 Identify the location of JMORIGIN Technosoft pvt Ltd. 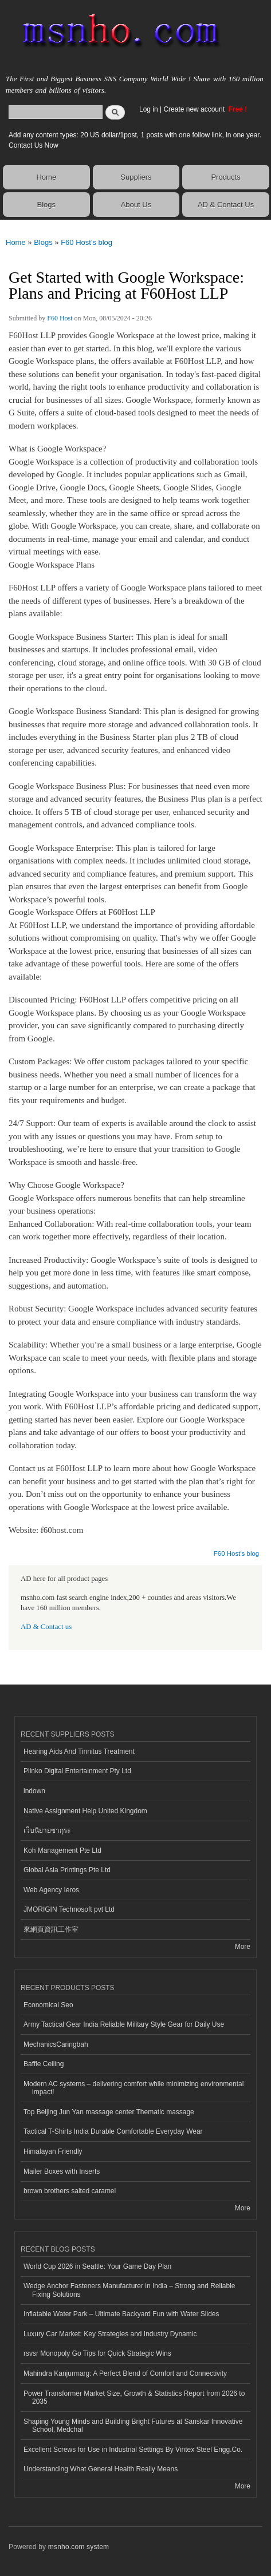
(69, 1909).